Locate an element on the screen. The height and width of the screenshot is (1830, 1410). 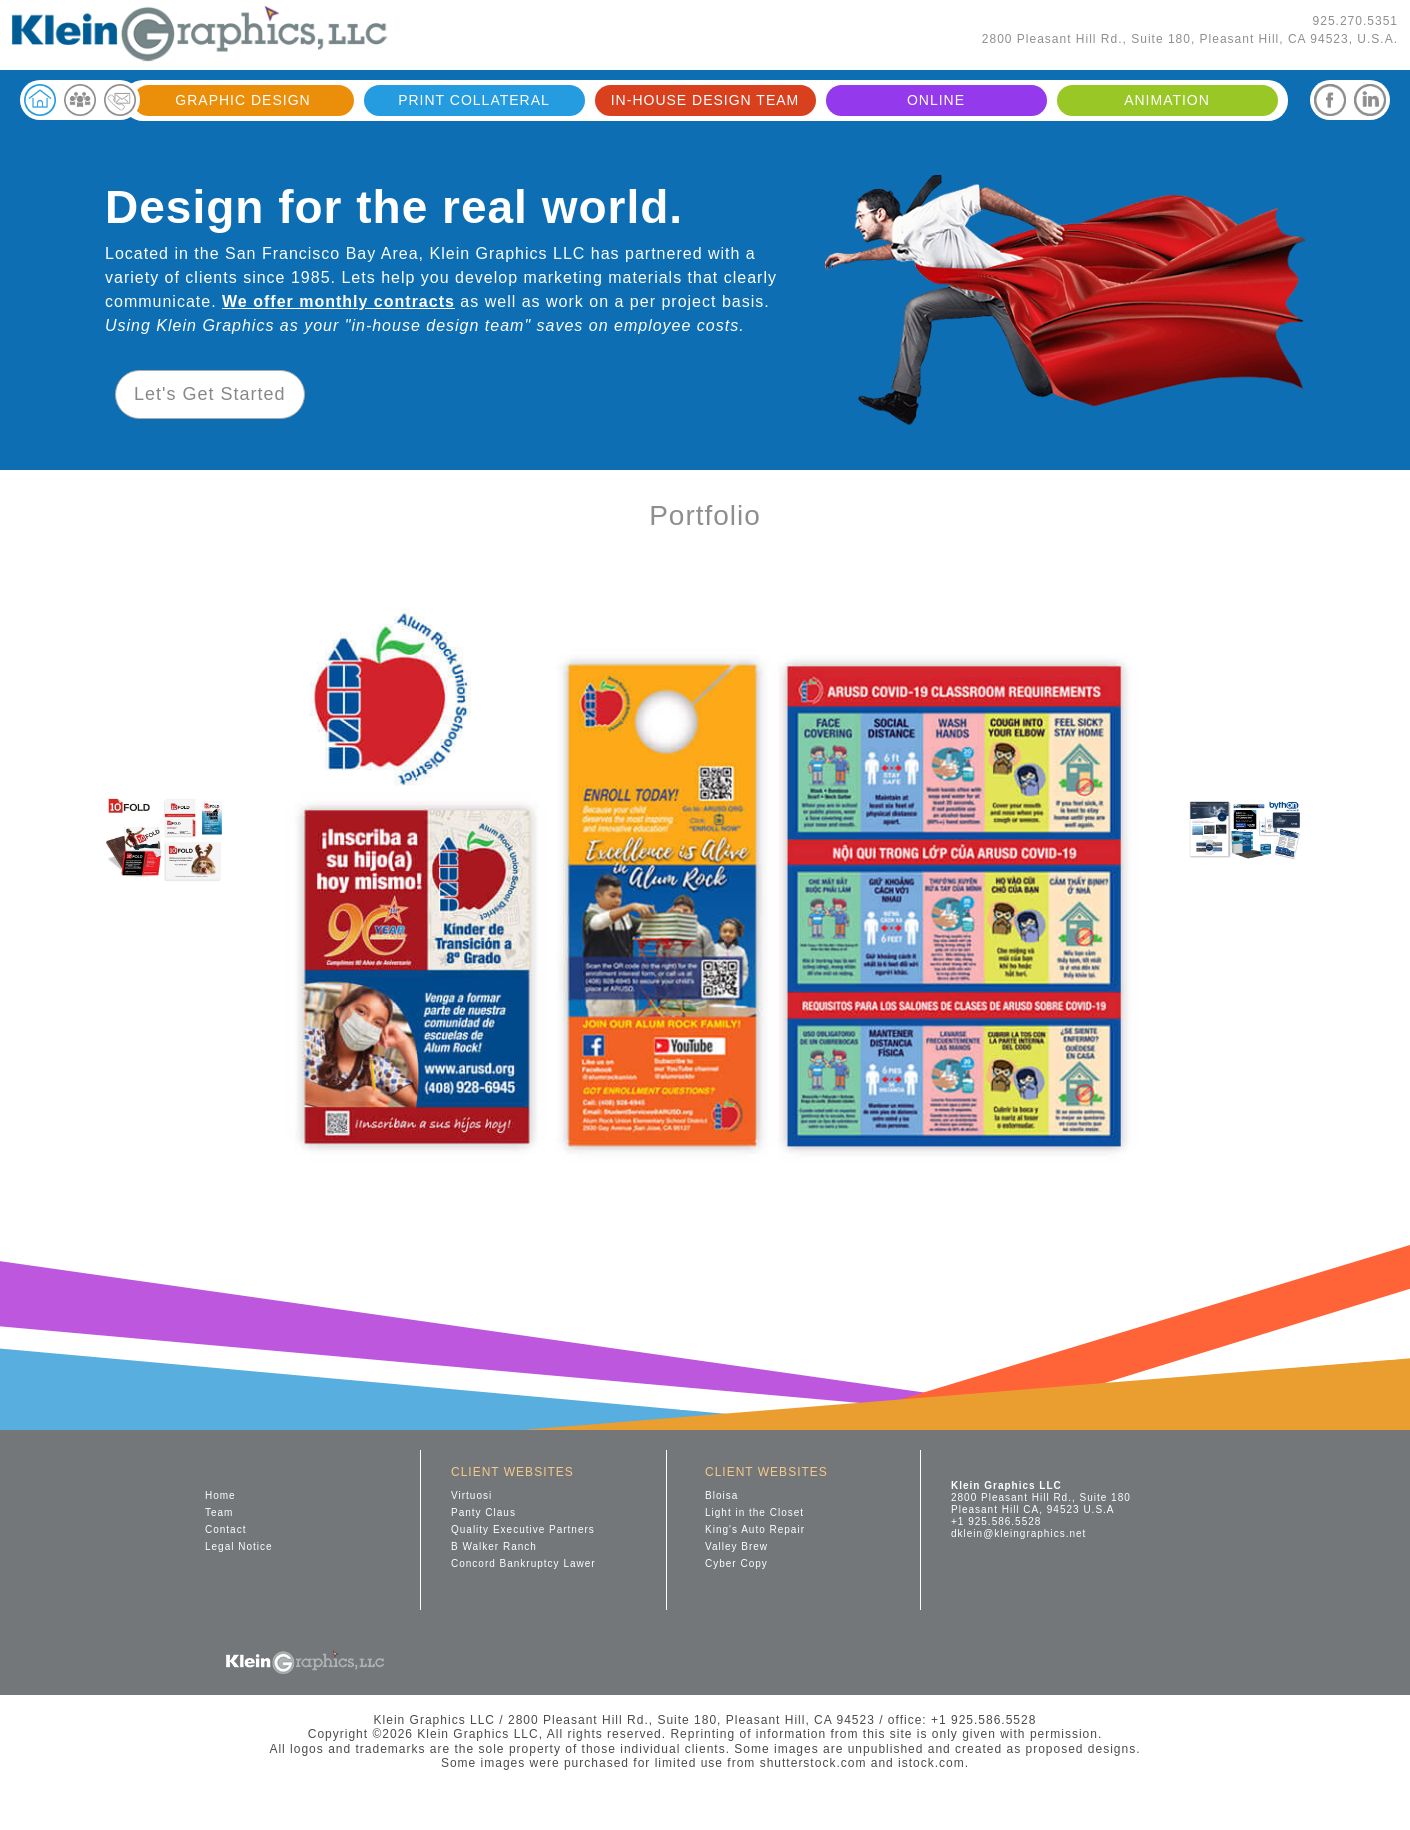
Light in the Closet is located at coordinates (754, 1512).